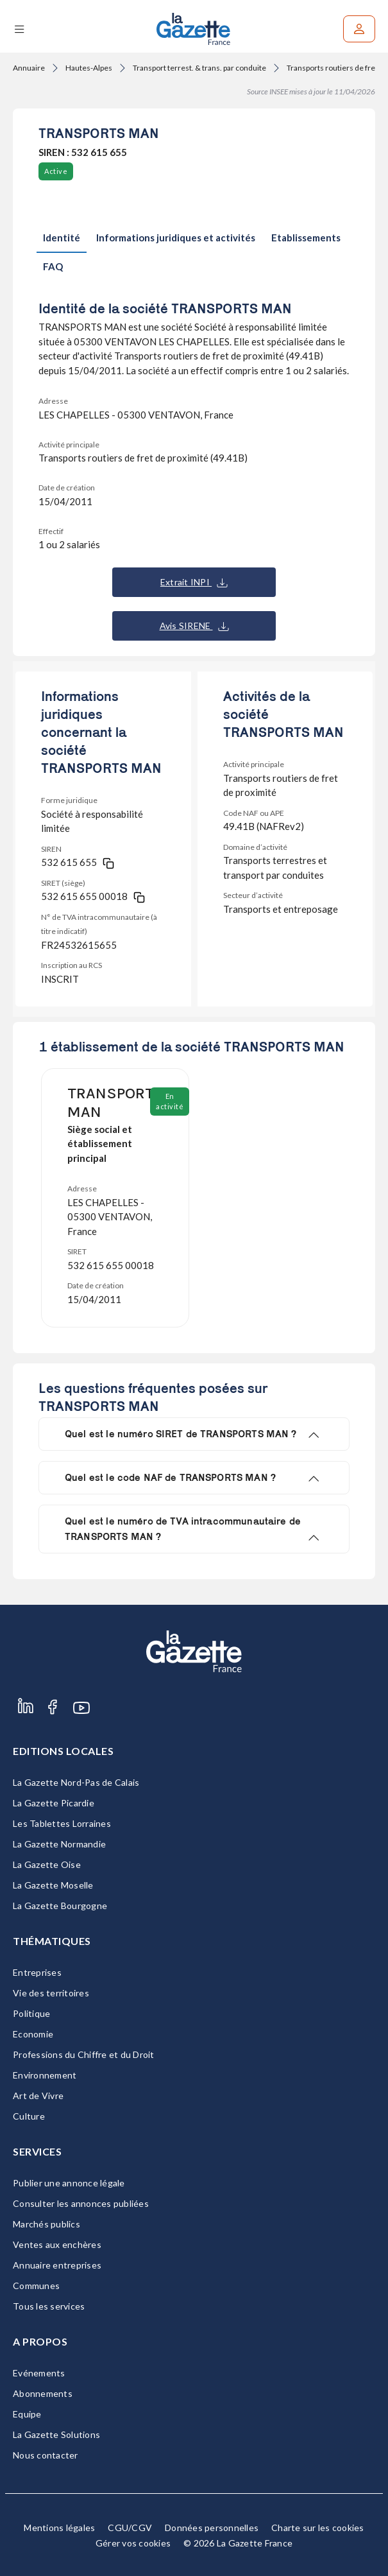  Describe the element at coordinates (84, 2054) in the screenshot. I see `Professions du Chiffre et du Droit` at that location.